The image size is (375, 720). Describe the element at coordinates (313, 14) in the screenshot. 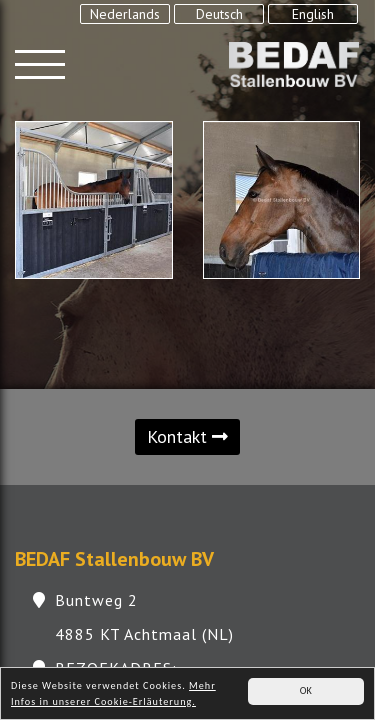

I see `English` at that location.